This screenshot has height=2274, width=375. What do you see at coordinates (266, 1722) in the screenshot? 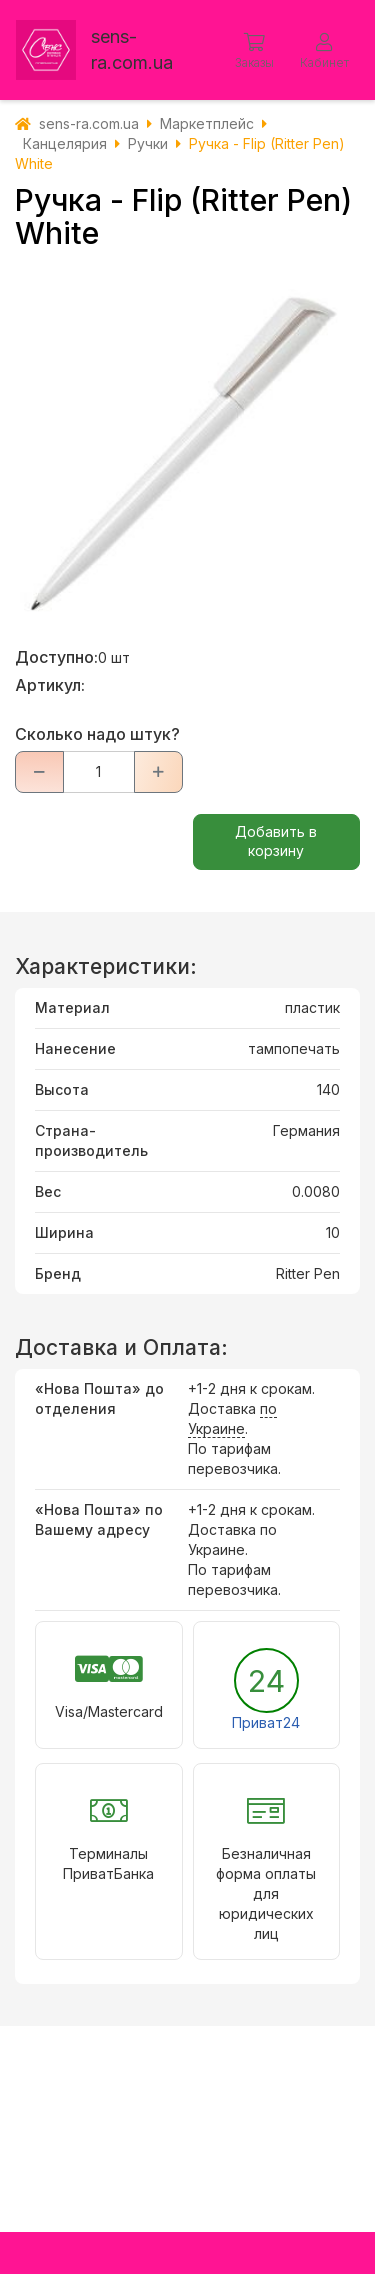
I see `Приват24` at bounding box center [266, 1722].